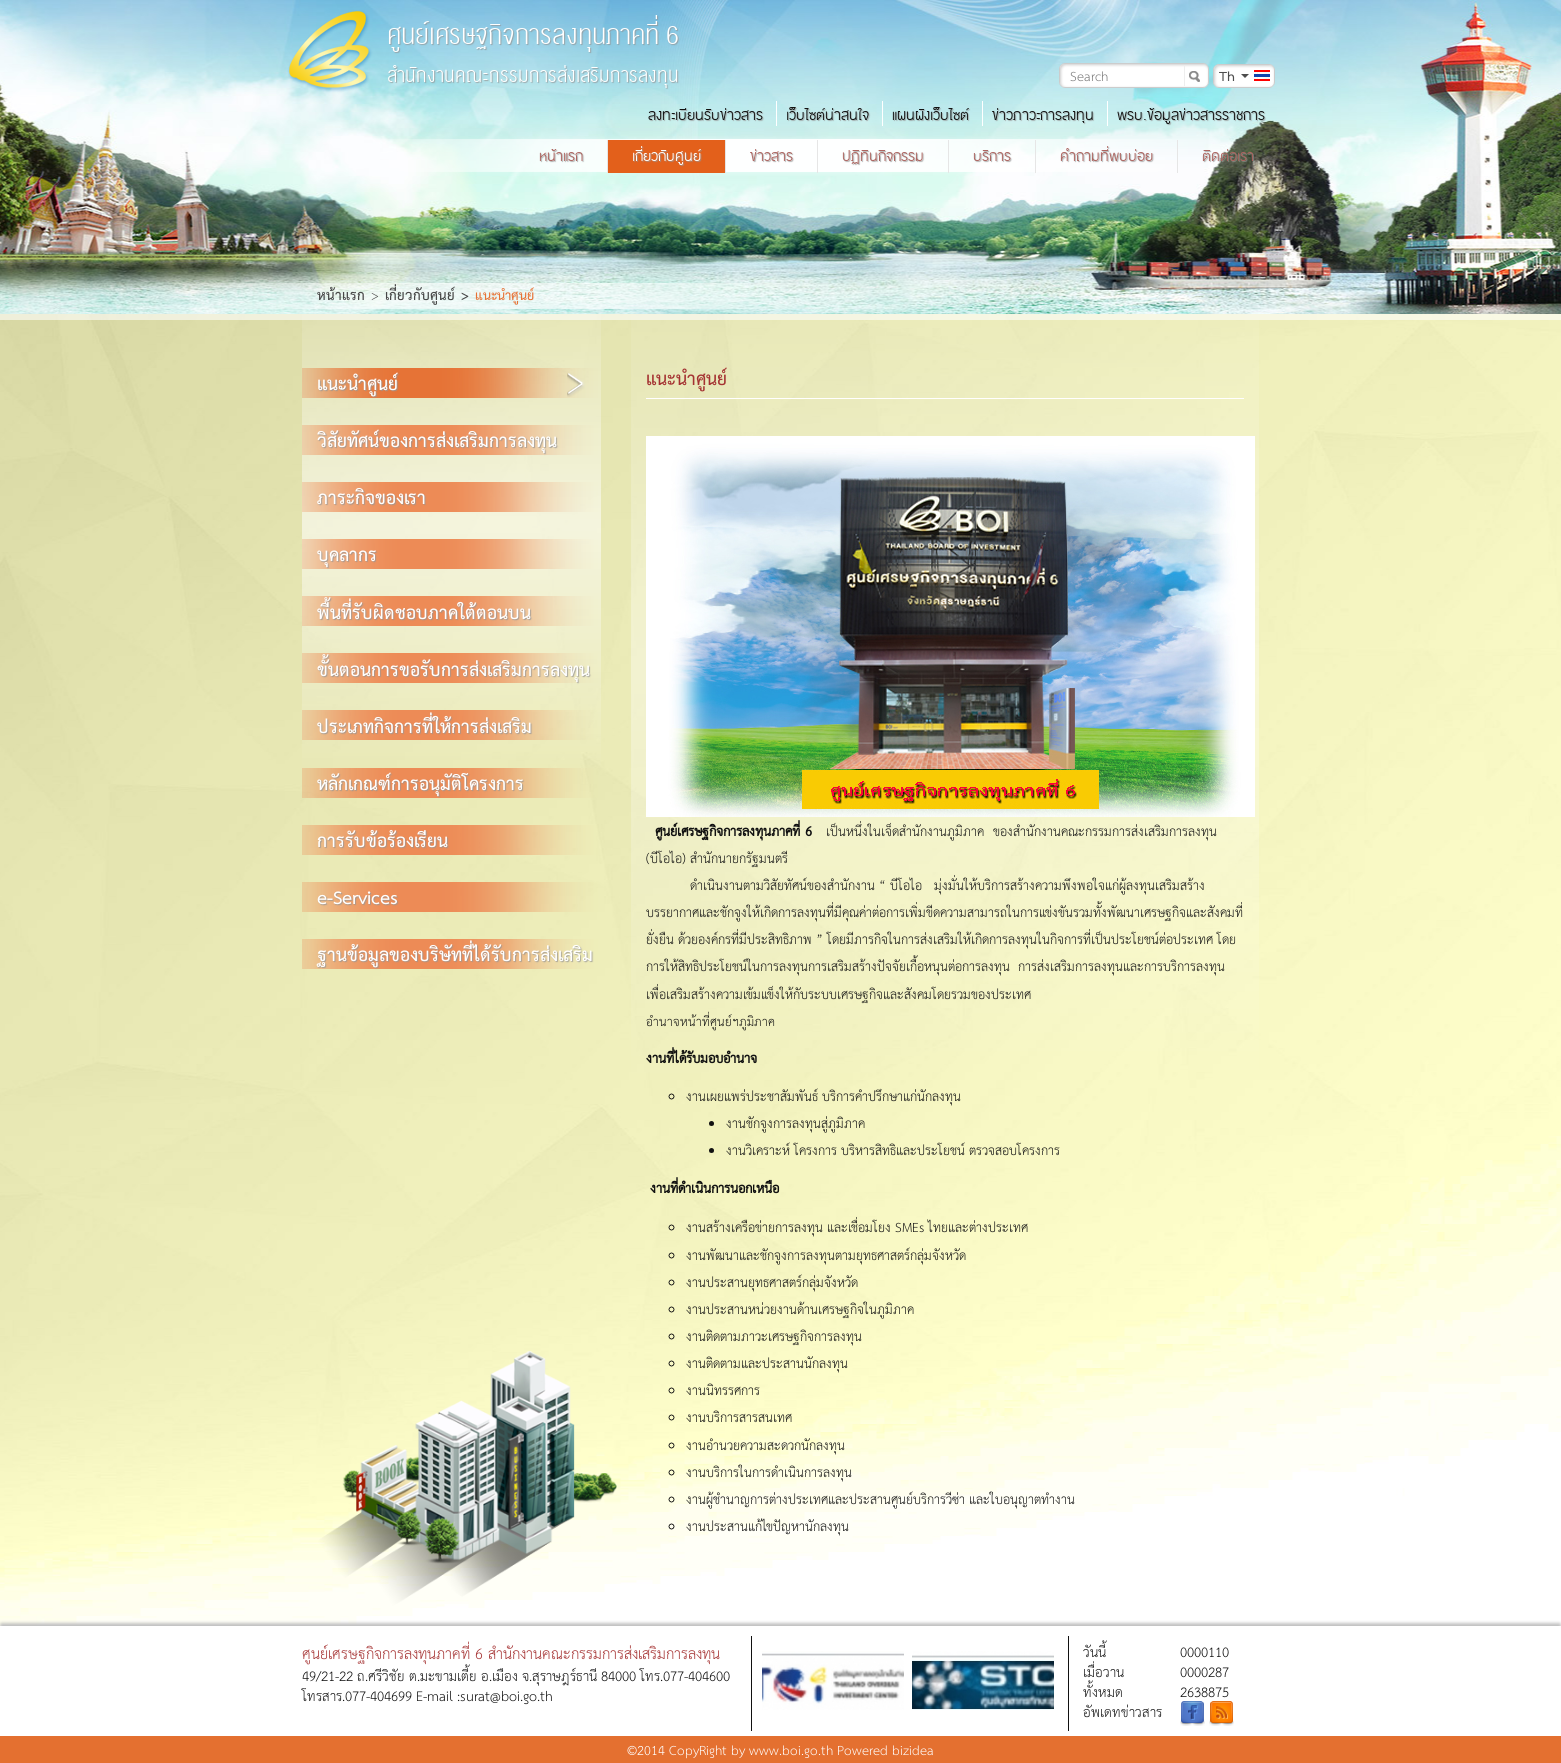  I want to click on บริการ, so click(992, 156).